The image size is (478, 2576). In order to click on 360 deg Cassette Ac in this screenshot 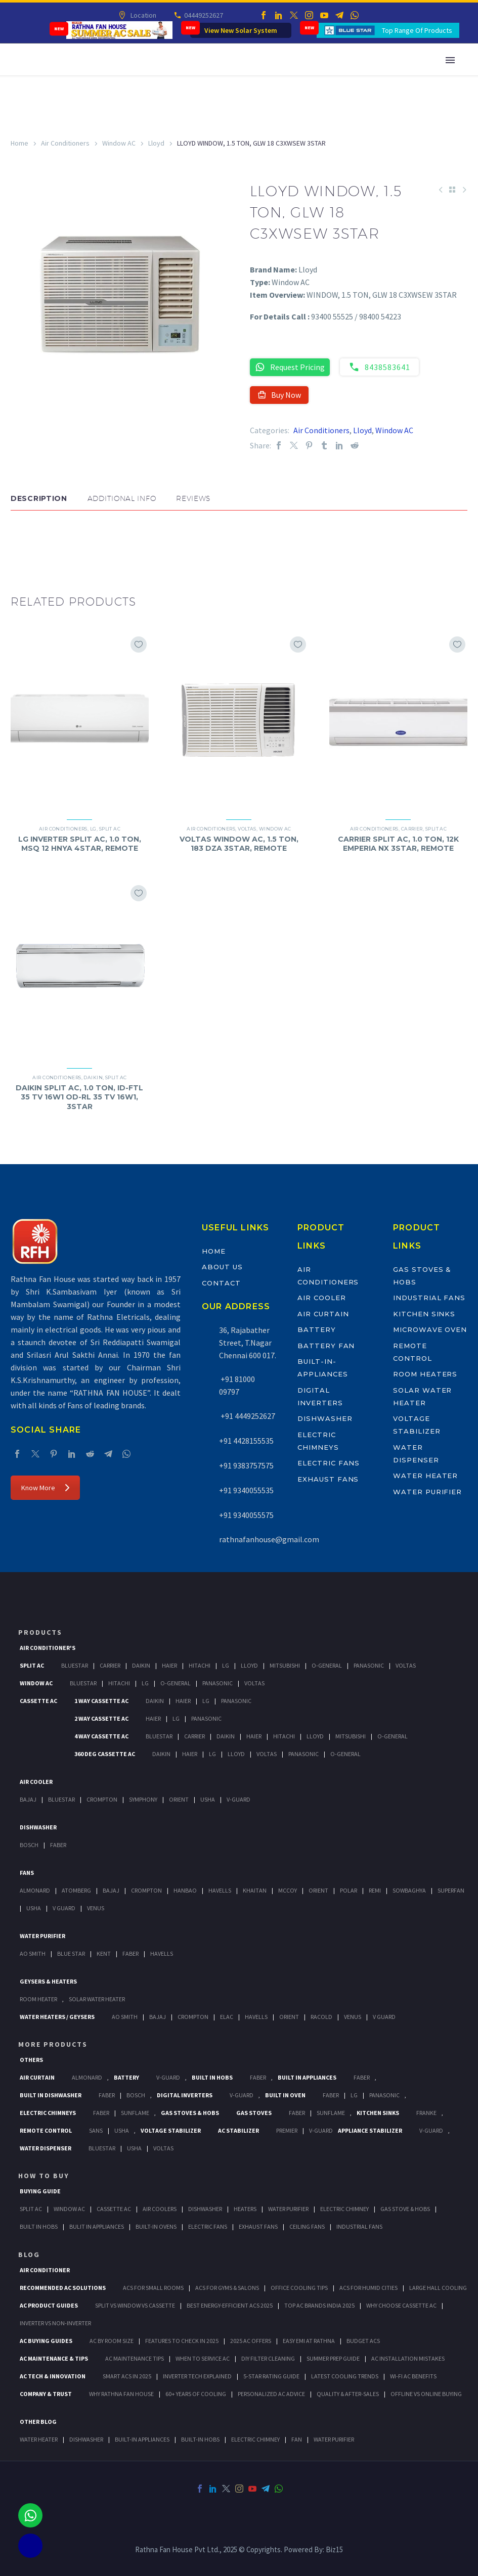, I will do `click(104, 1754)`.